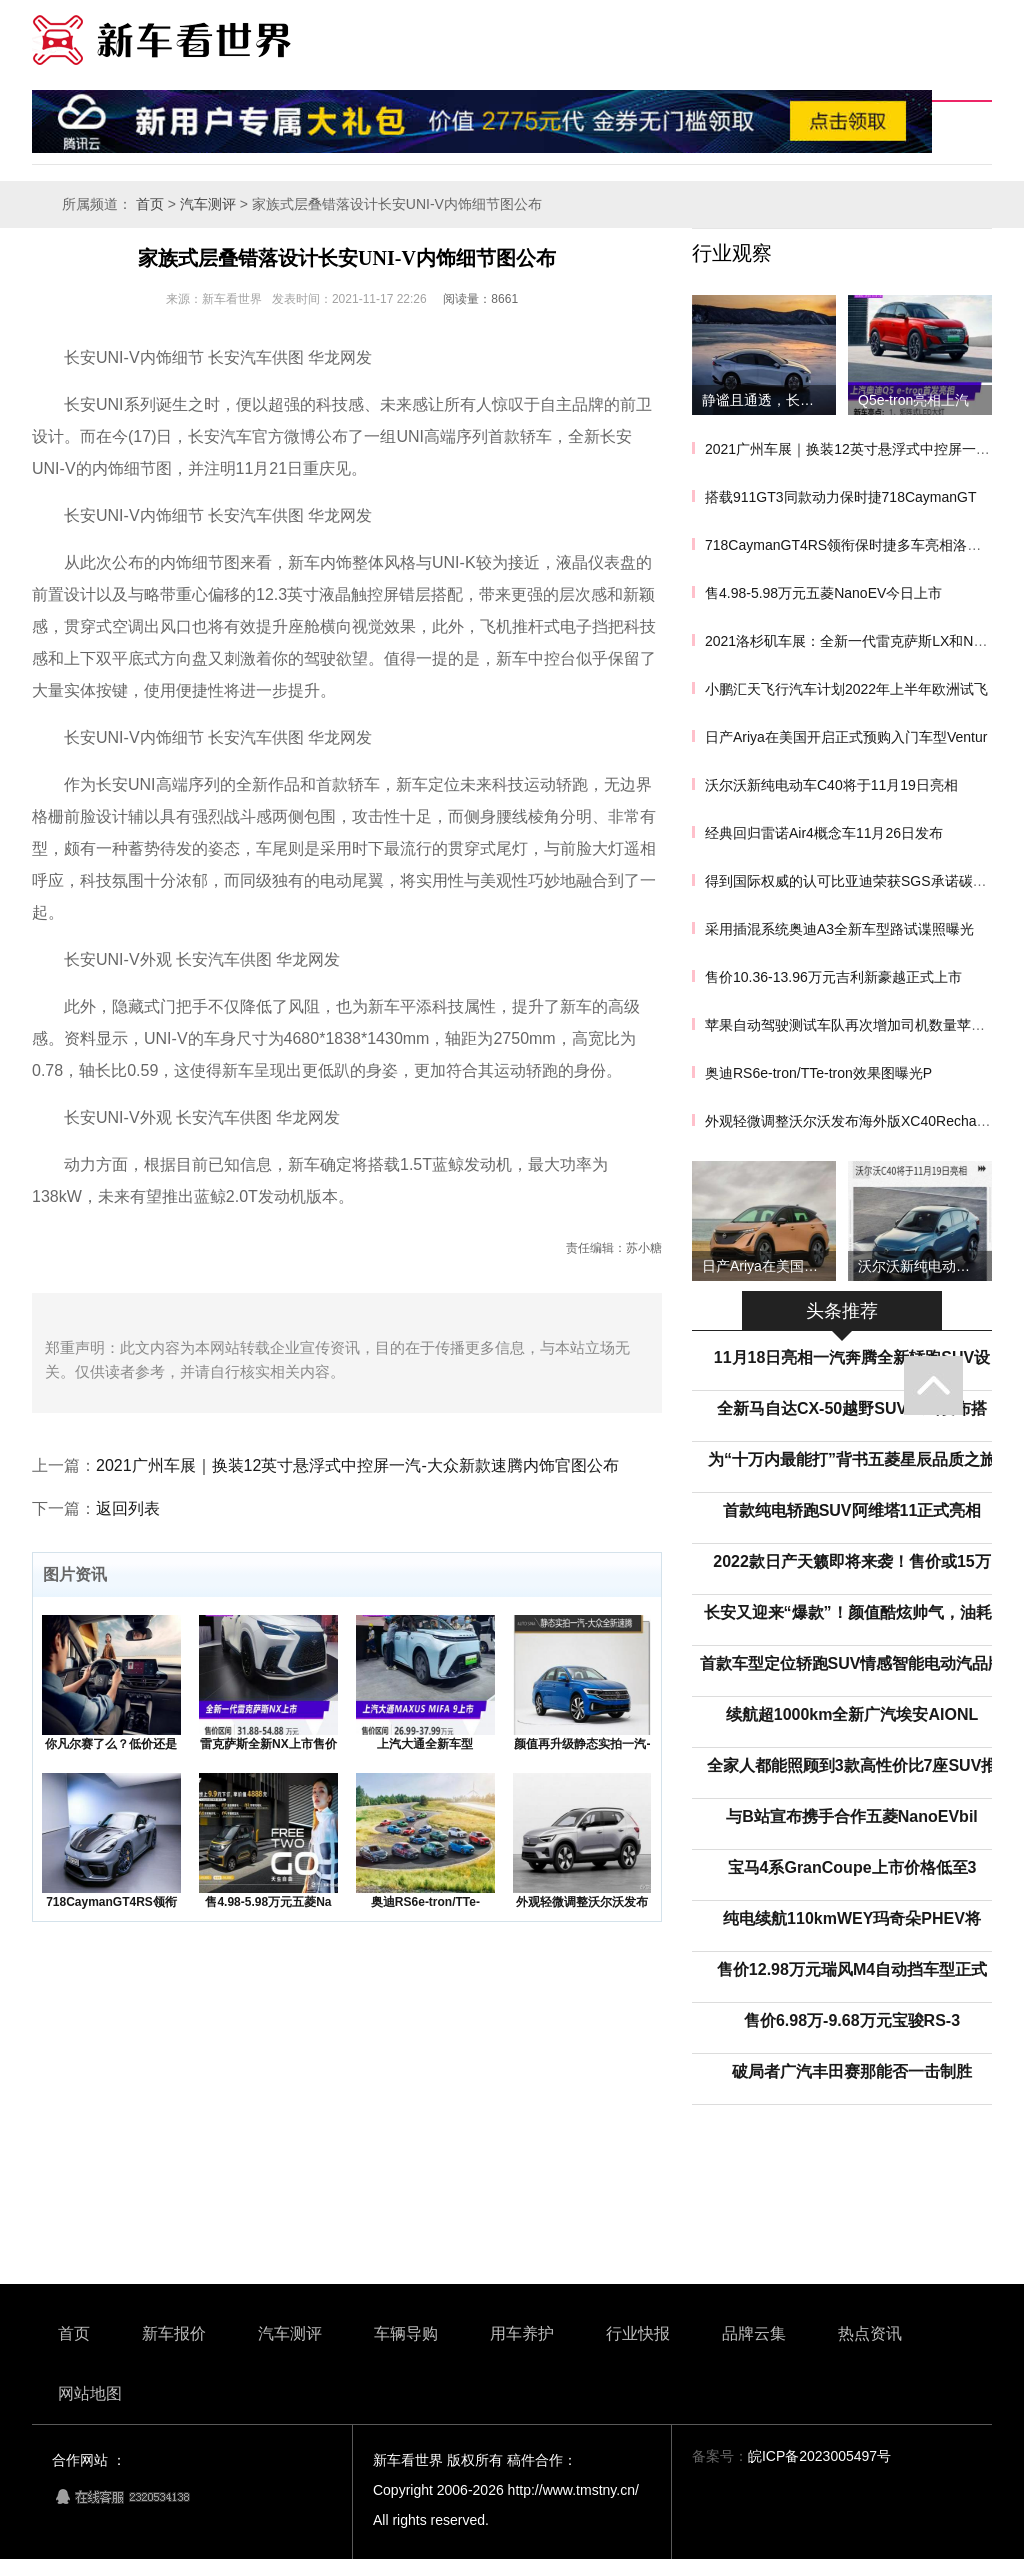 The image size is (1024, 2559). Describe the element at coordinates (852, 1918) in the screenshot. I see `纯电续航110kmWEY玛奇朵PHEV将` at that location.